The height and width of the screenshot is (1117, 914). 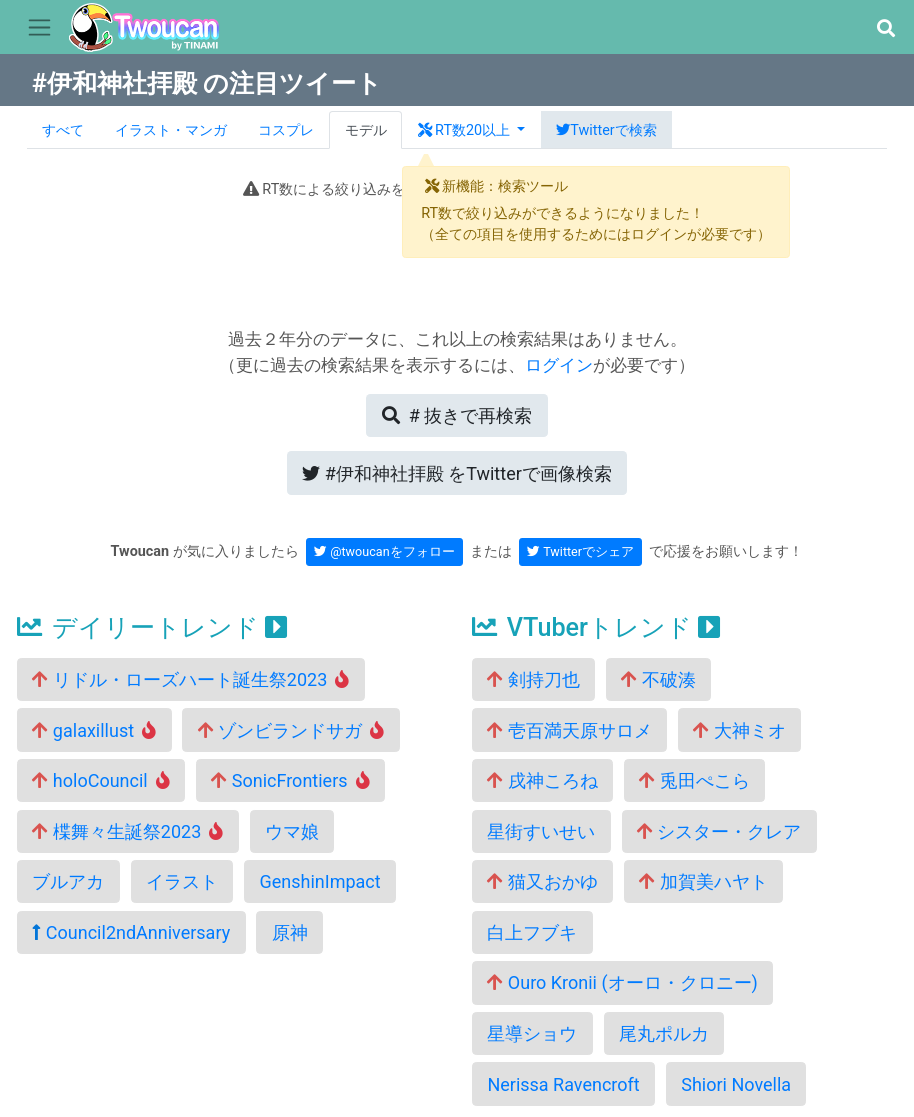 I want to click on 加賀美ハヤト, so click(x=703, y=881).